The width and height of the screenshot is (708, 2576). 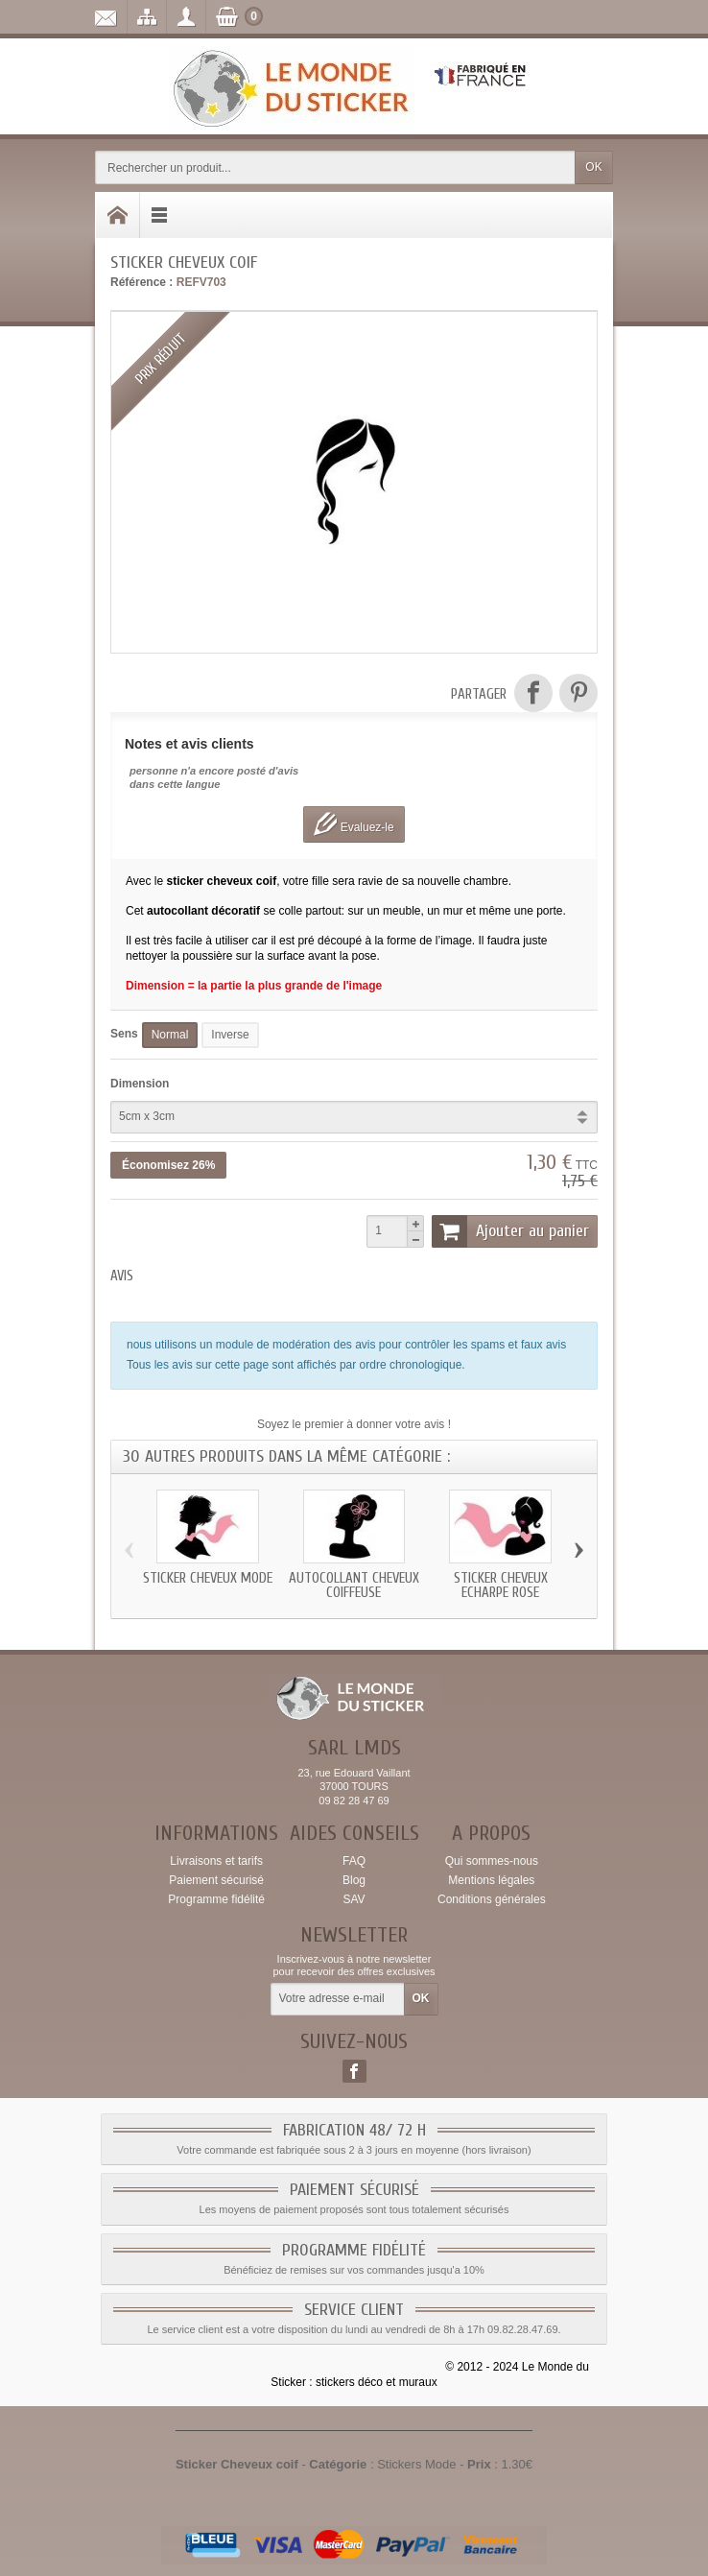 What do you see at coordinates (491, 1861) in the screenshot?
I see `Qui sommes-nous` at bounding box center [491, 1861].